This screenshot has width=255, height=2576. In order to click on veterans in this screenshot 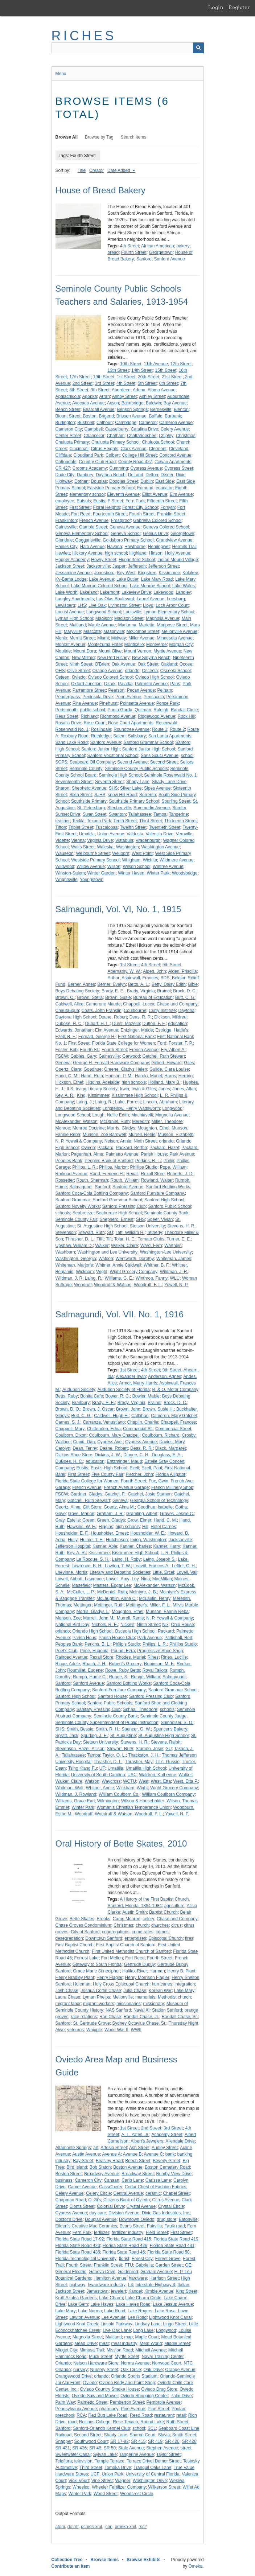, I will do `click(75, 2029)`.